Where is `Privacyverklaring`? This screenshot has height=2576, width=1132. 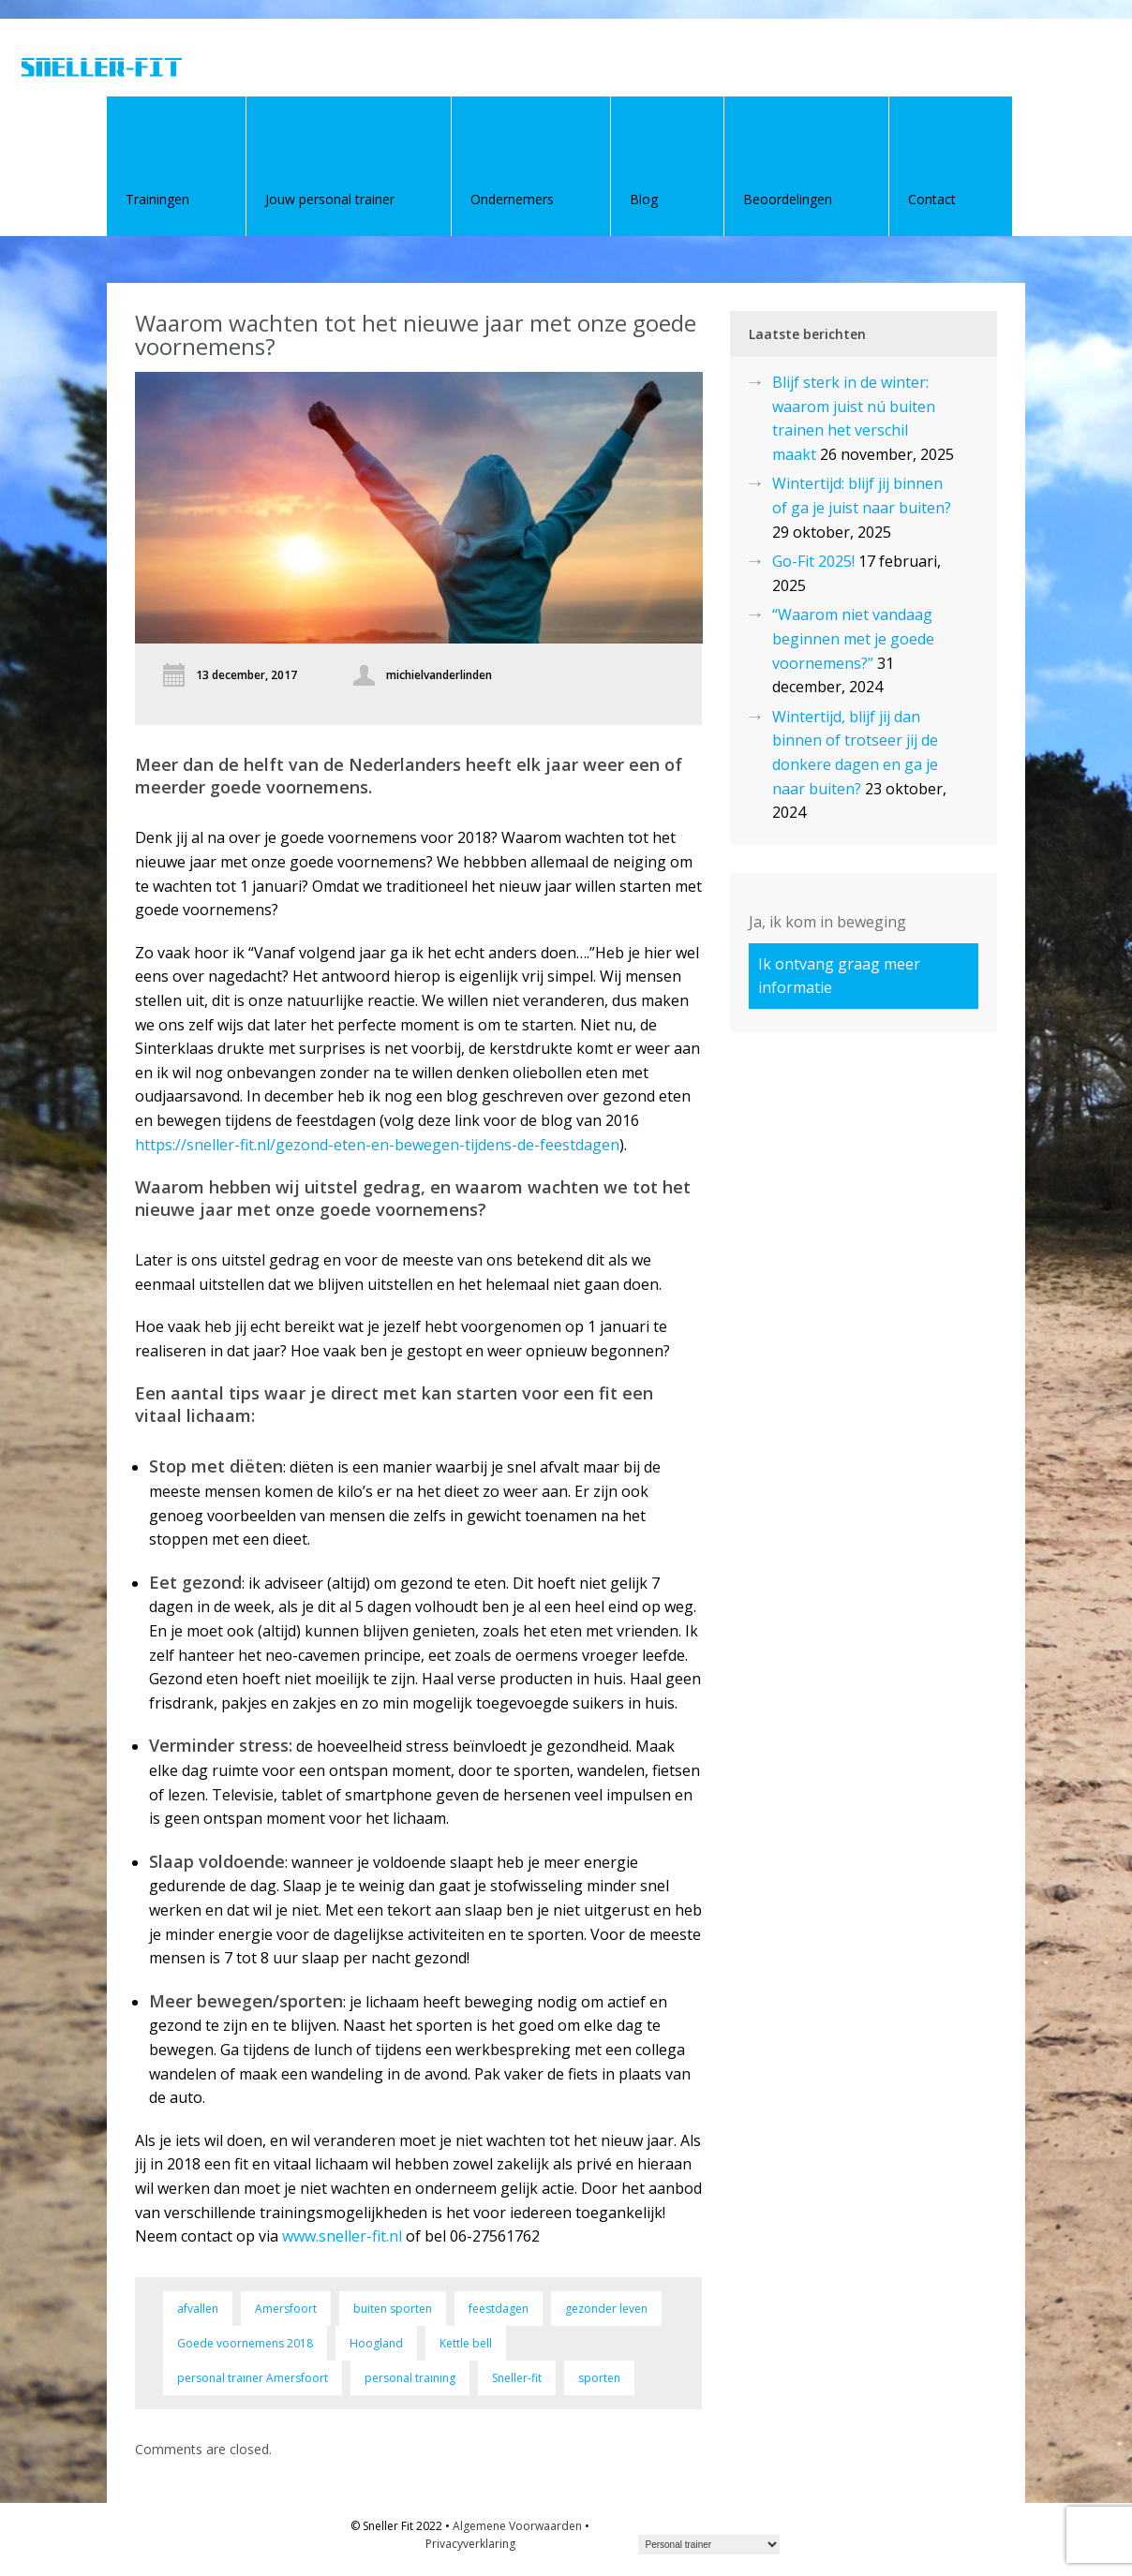 Privacyverklaring is located at coordinates (470, 2544).